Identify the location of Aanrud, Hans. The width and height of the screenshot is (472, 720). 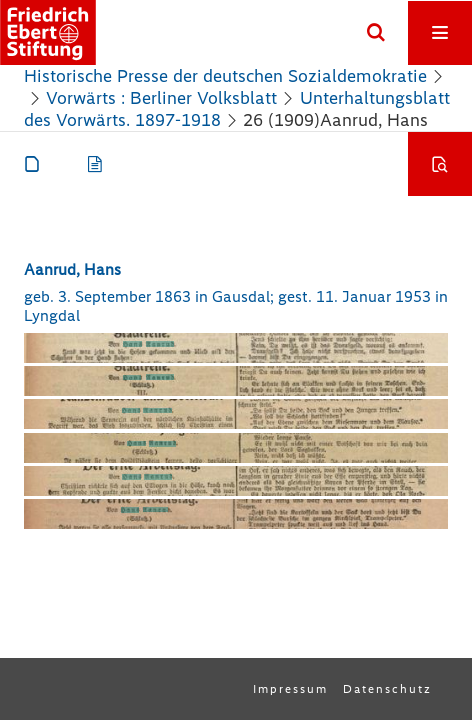
(72, 269).